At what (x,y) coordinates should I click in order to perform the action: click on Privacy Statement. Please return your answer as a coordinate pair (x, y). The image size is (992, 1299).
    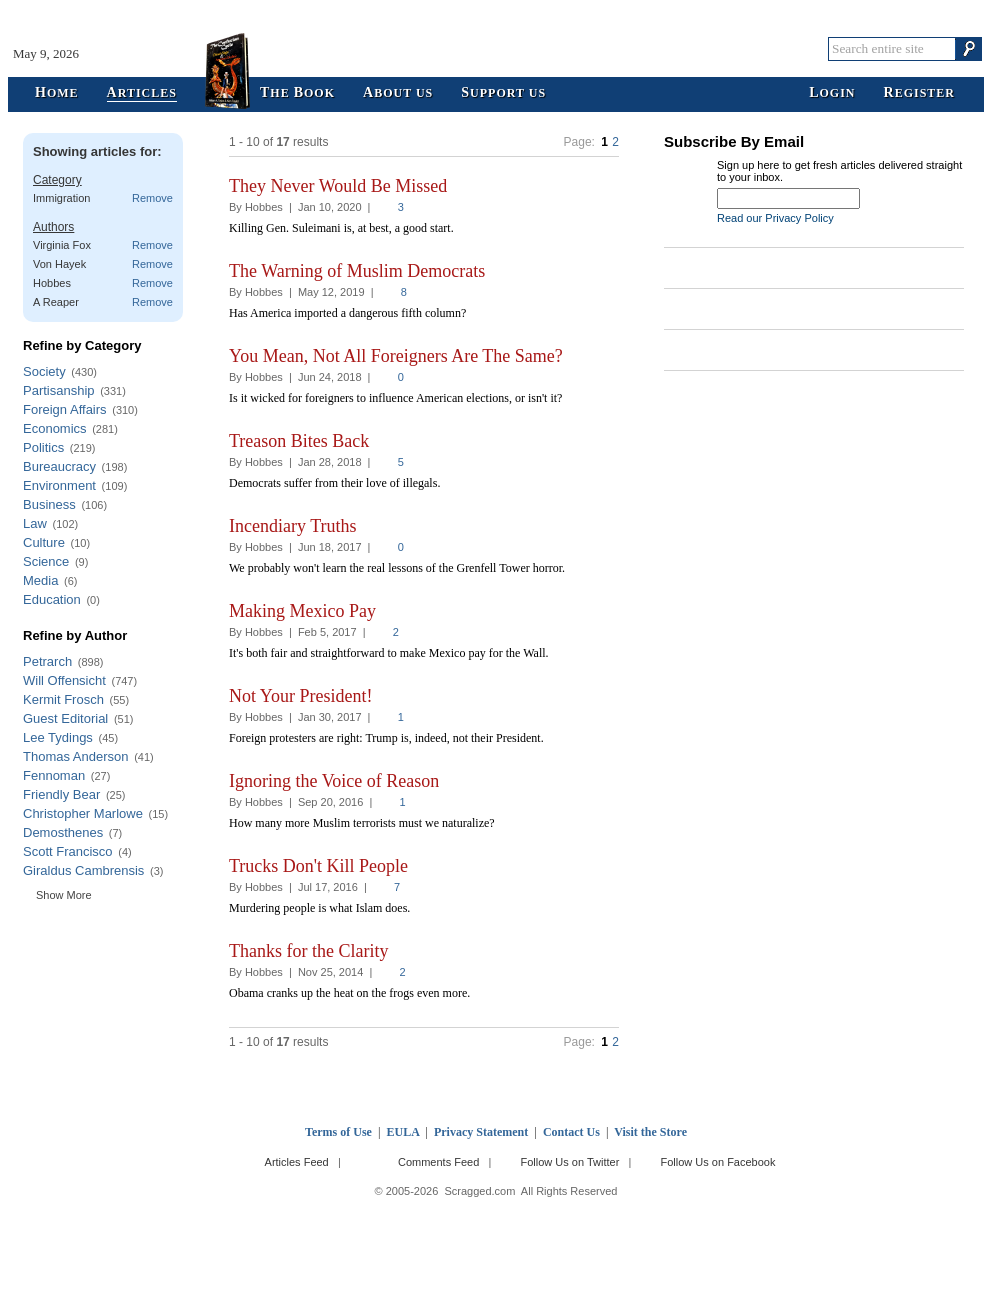
    Looking at the image, I should click on (481, 1132).